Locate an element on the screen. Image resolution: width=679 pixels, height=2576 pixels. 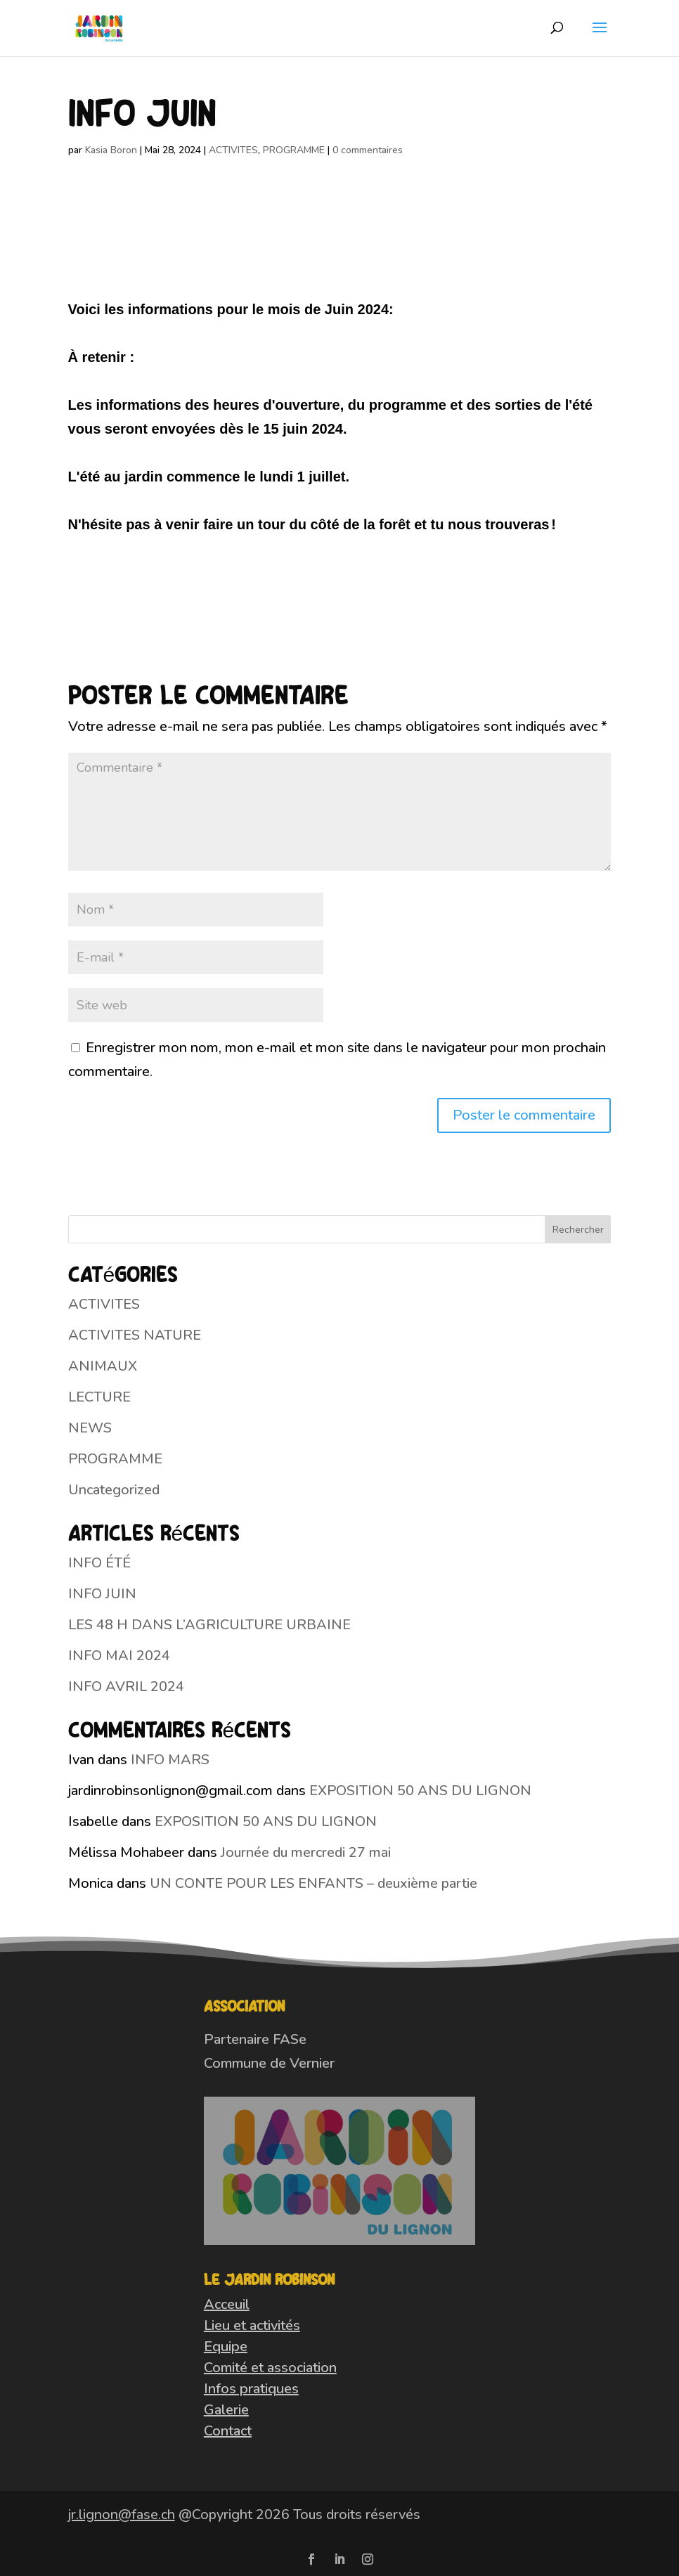
INFO MARS is located at coordinates (170, 1759).